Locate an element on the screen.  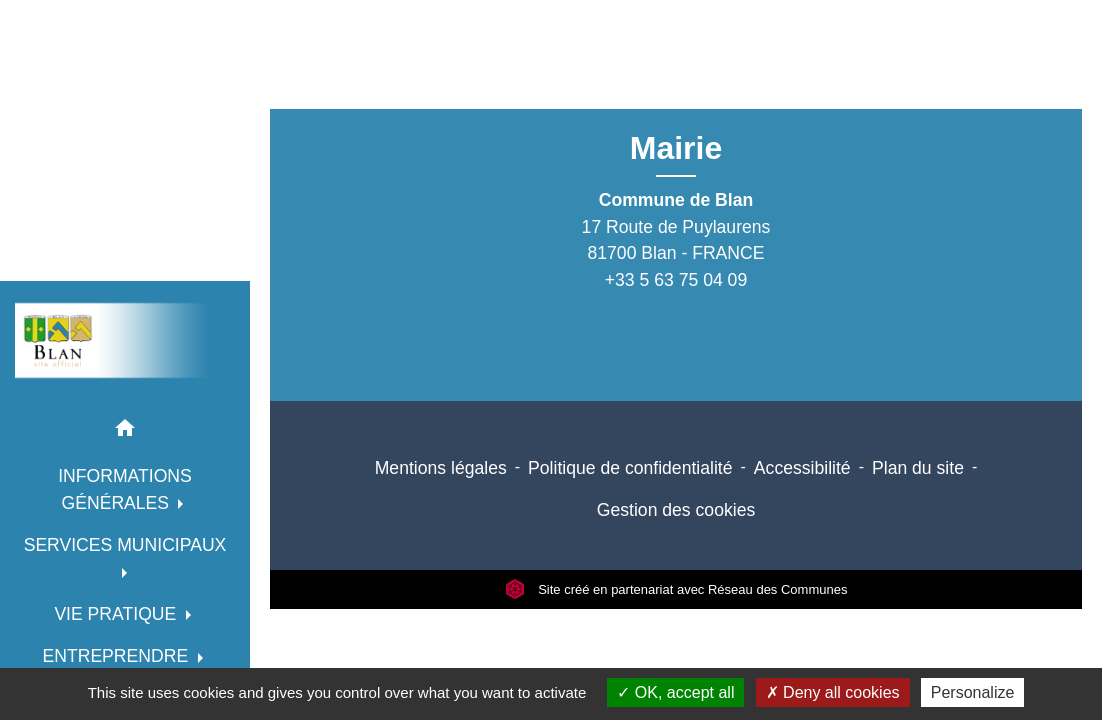
OK, accept all is located at coordinates (675, 692).